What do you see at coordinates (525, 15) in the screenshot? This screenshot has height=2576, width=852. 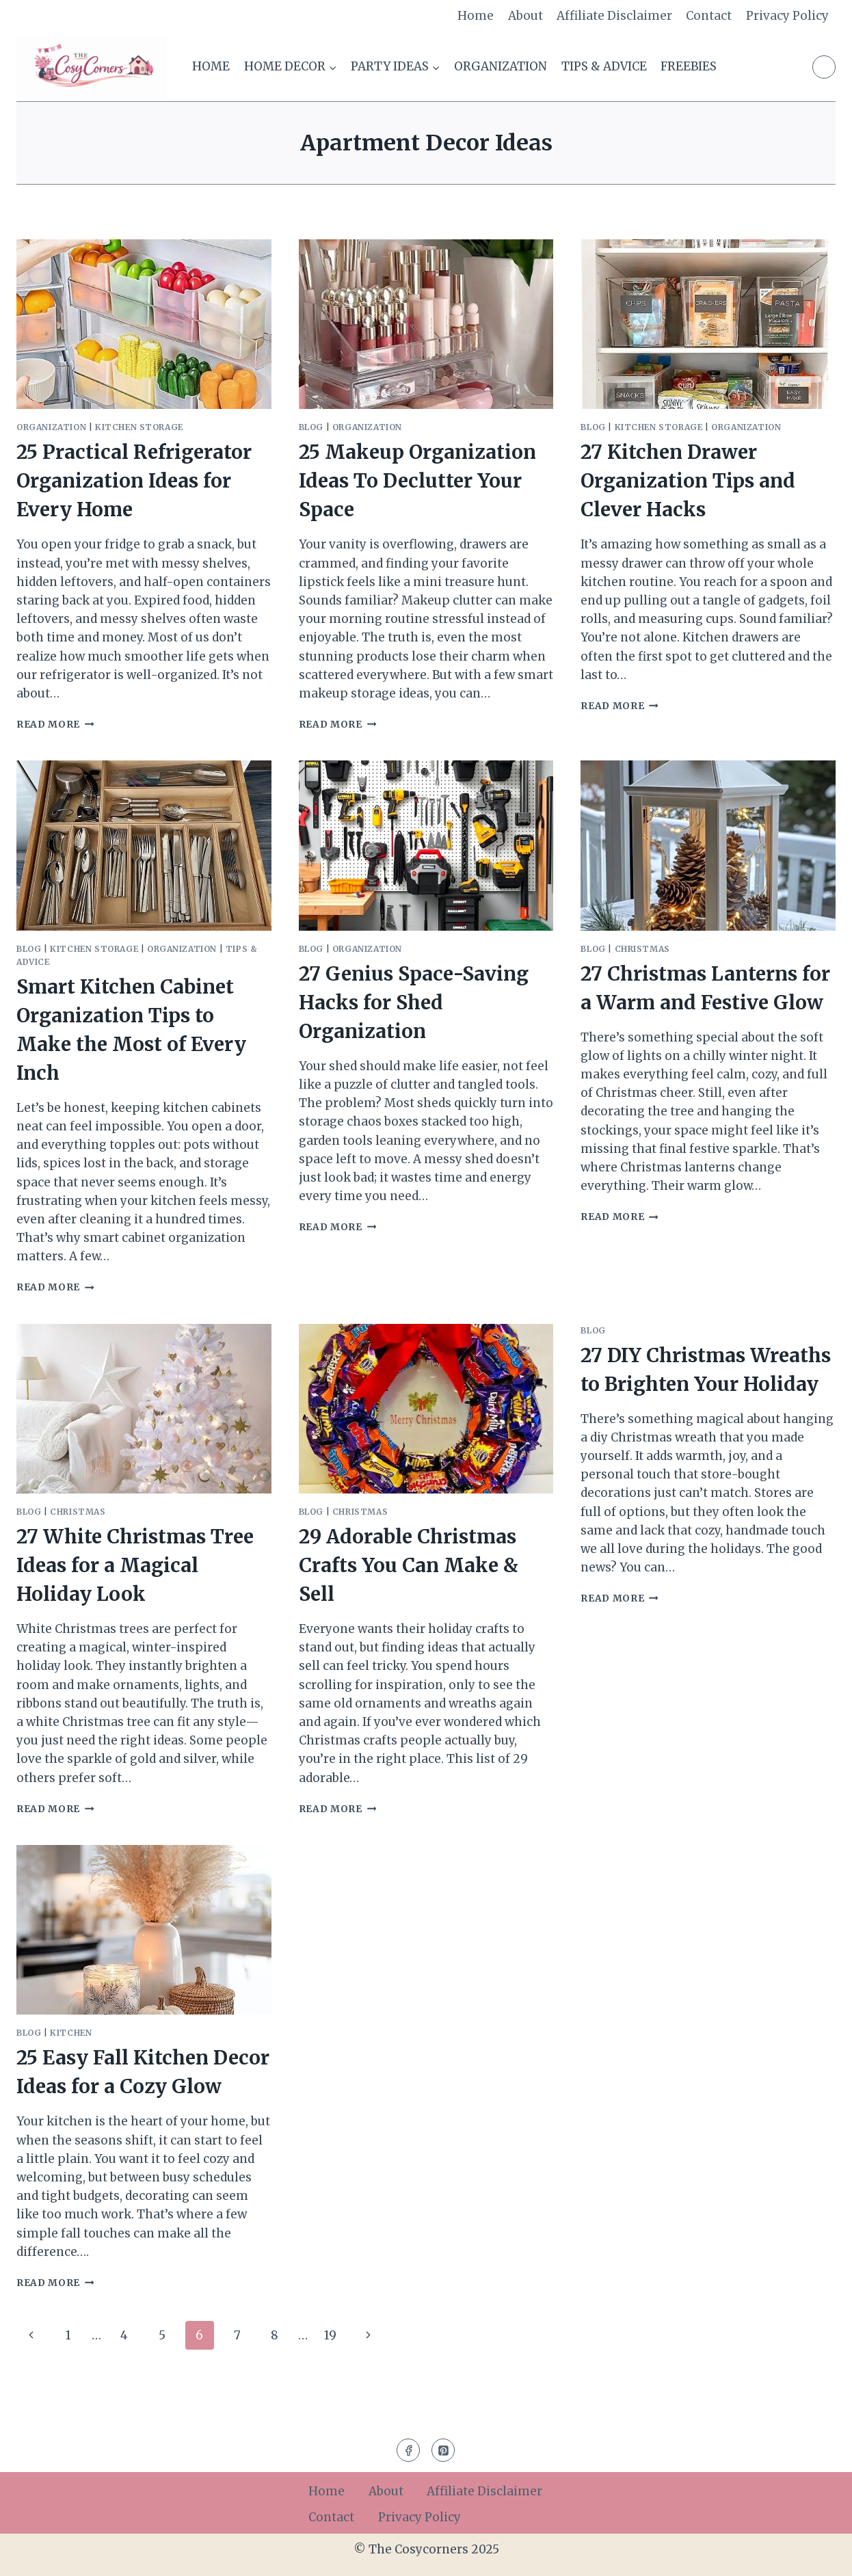 I see `About` at bounding box center [525, 15].